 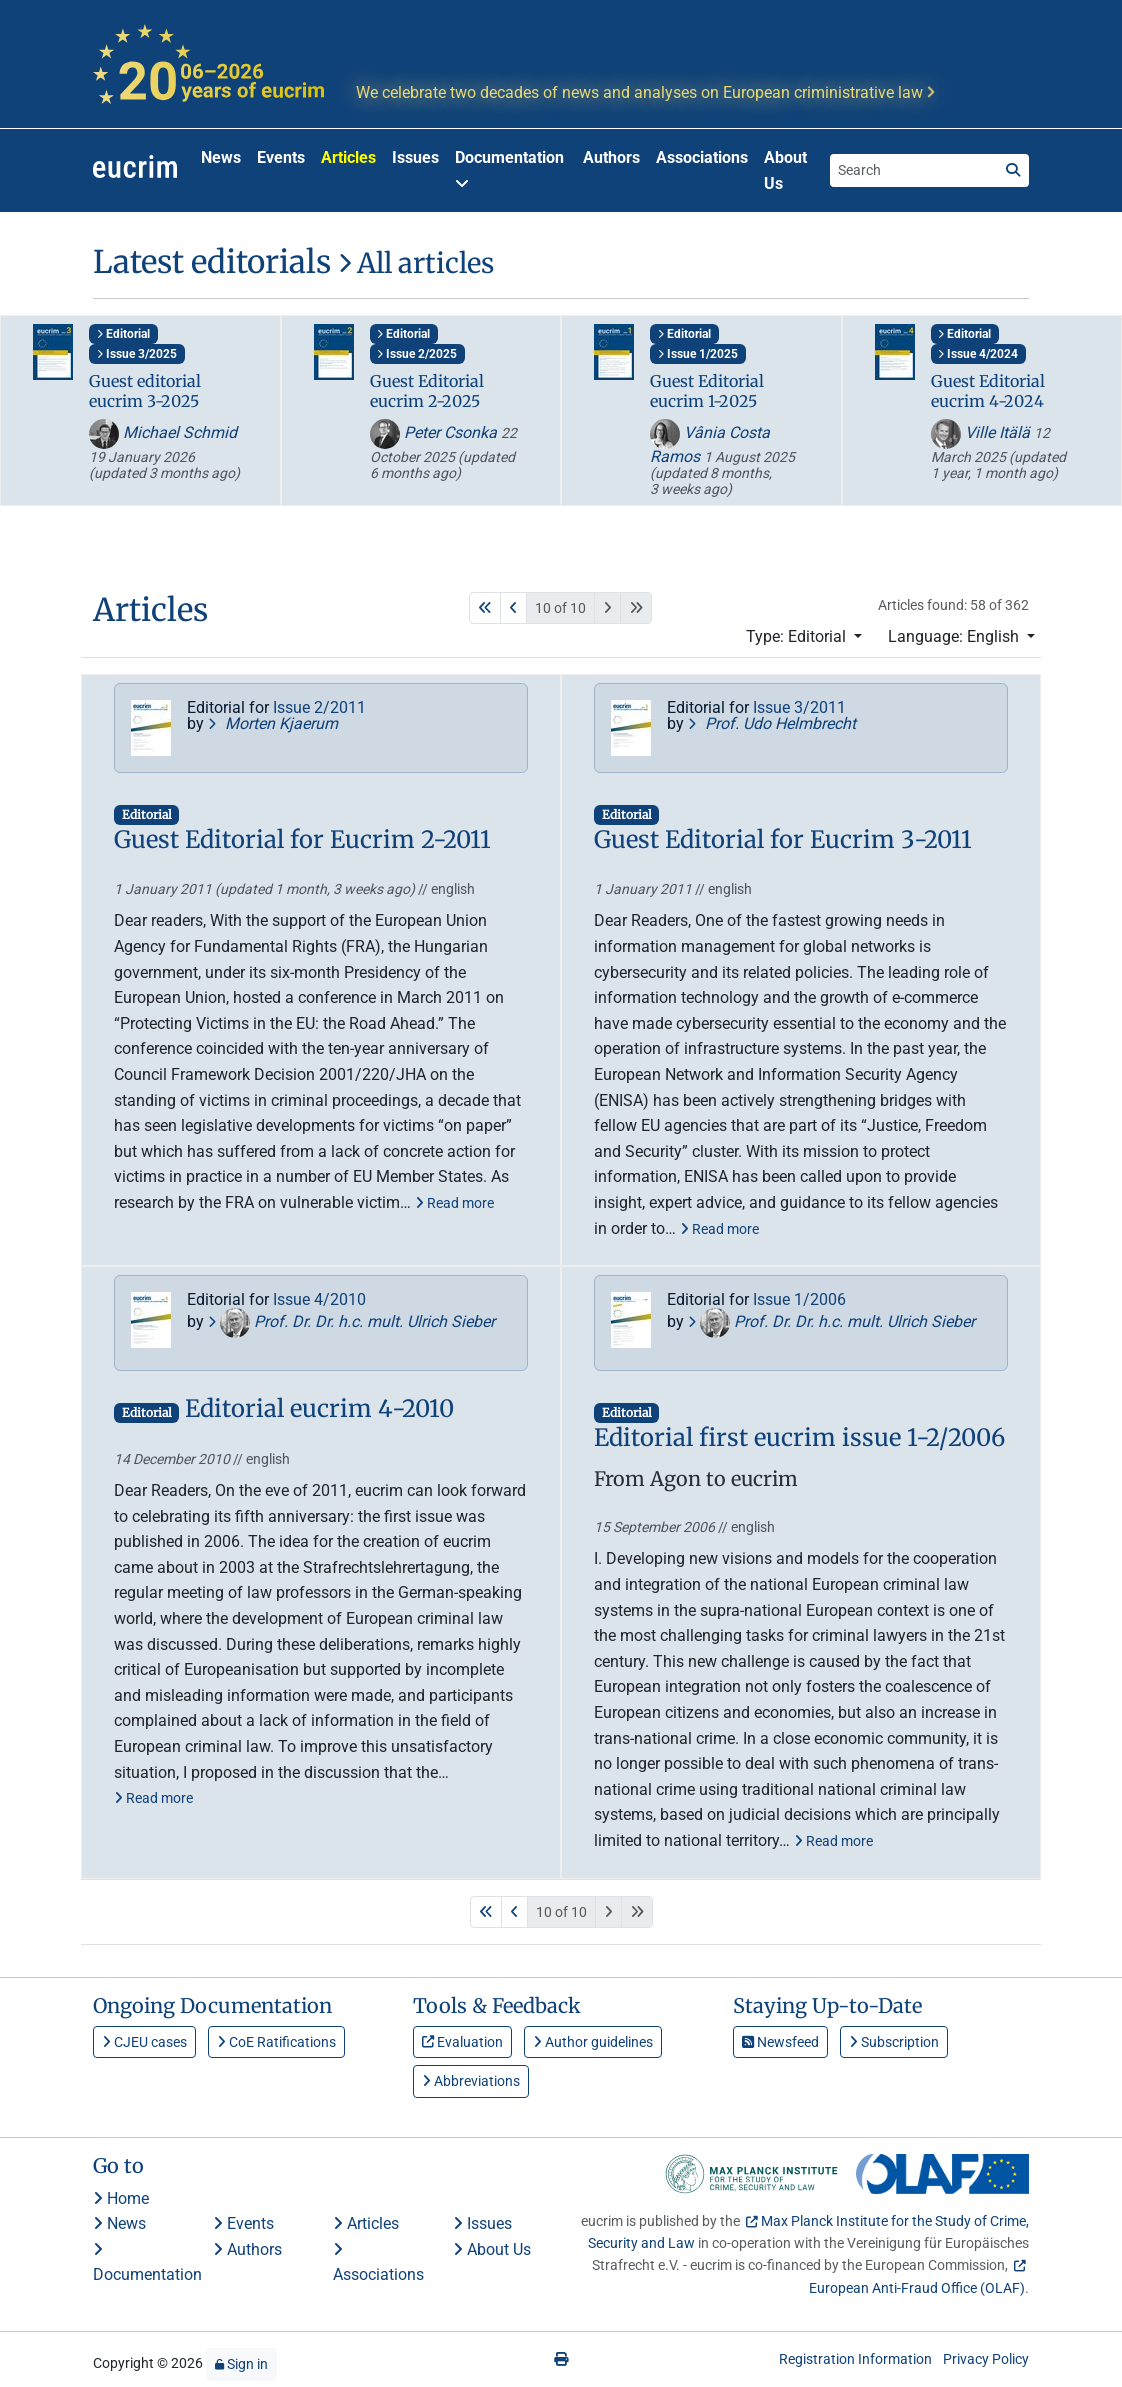 I want to click on Language: English, so click(x=955, y=636).